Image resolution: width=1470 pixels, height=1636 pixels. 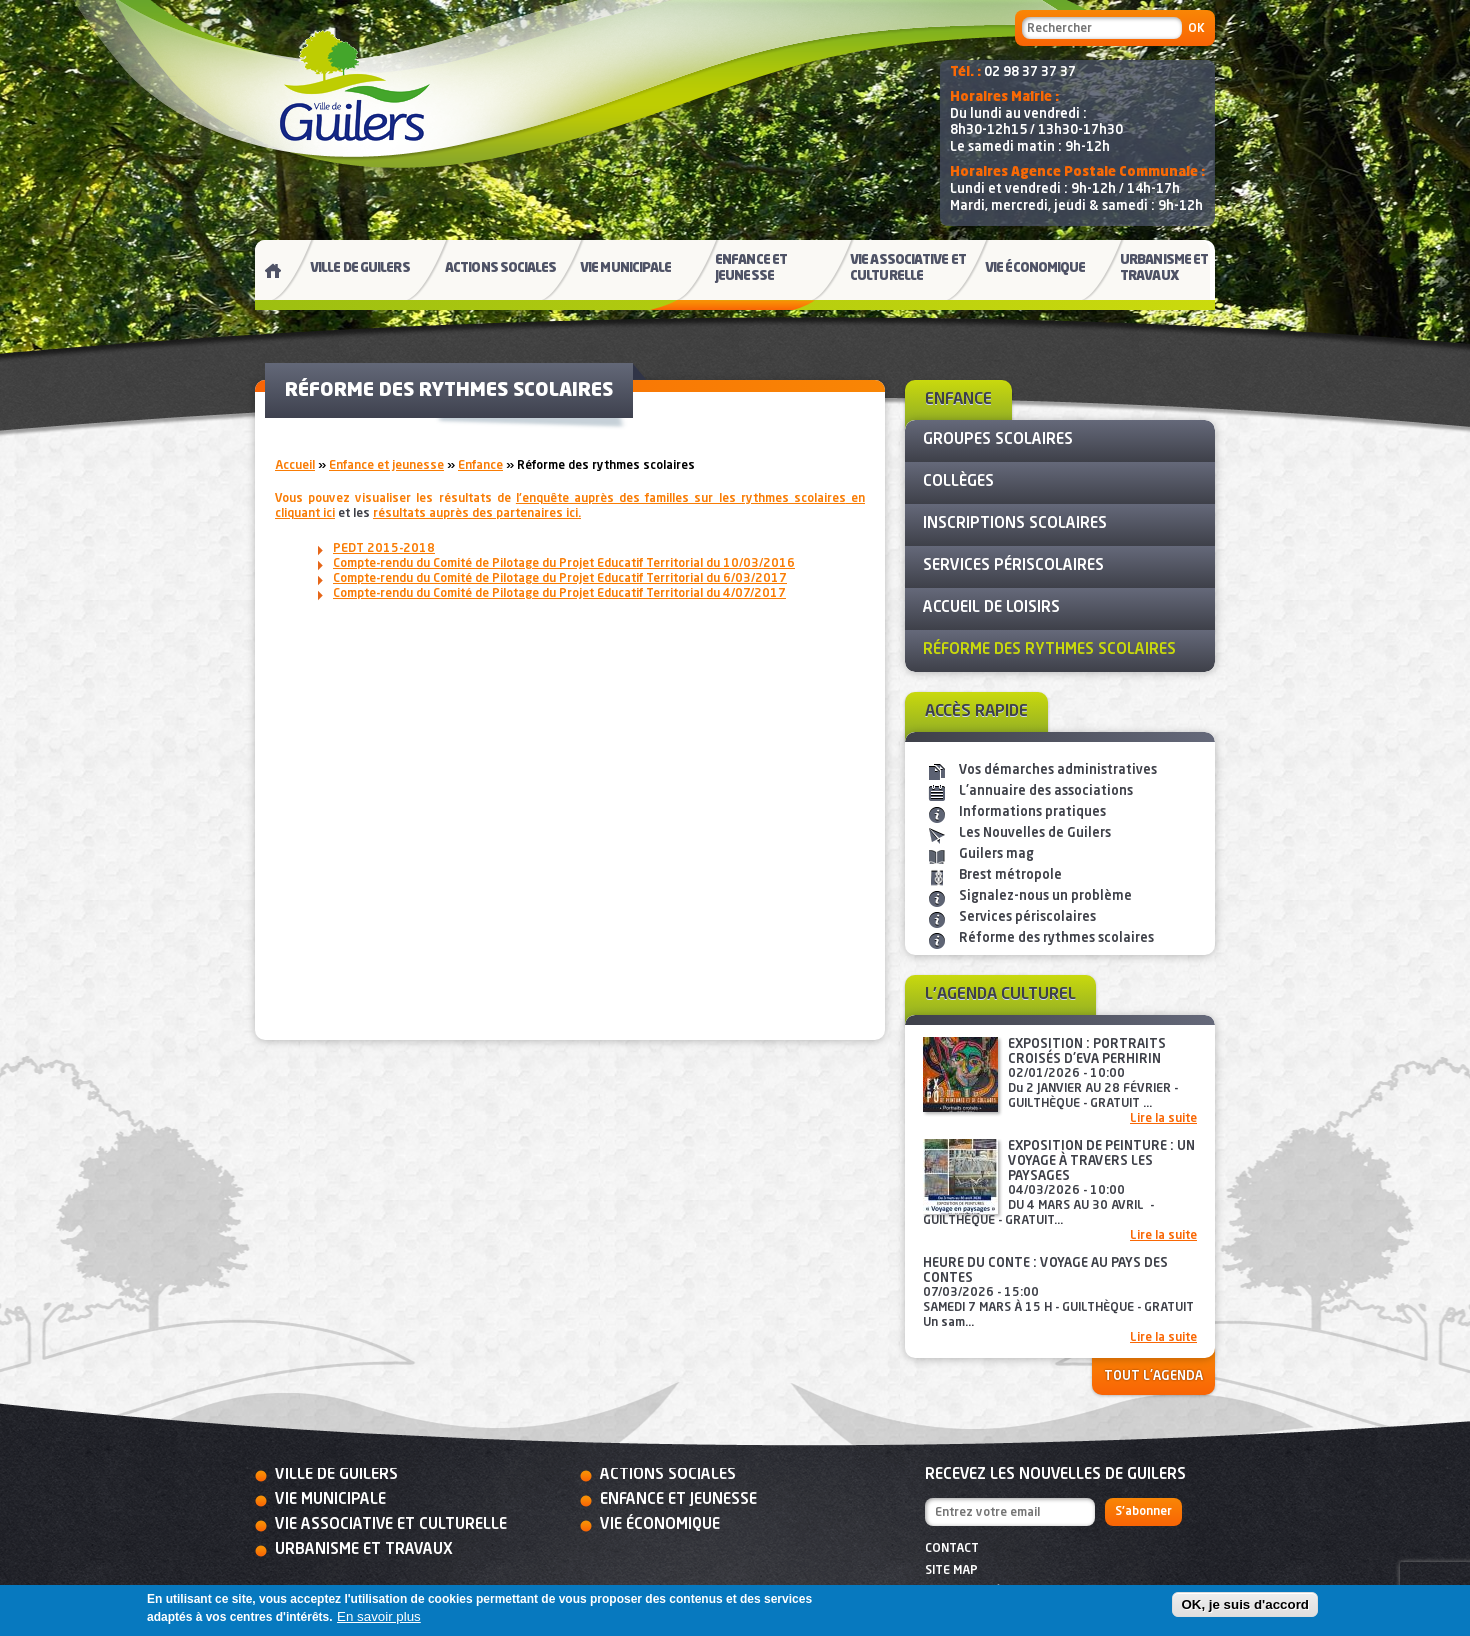 I want to click on Signalez-nous un problème, so click(x=1045, y=896).